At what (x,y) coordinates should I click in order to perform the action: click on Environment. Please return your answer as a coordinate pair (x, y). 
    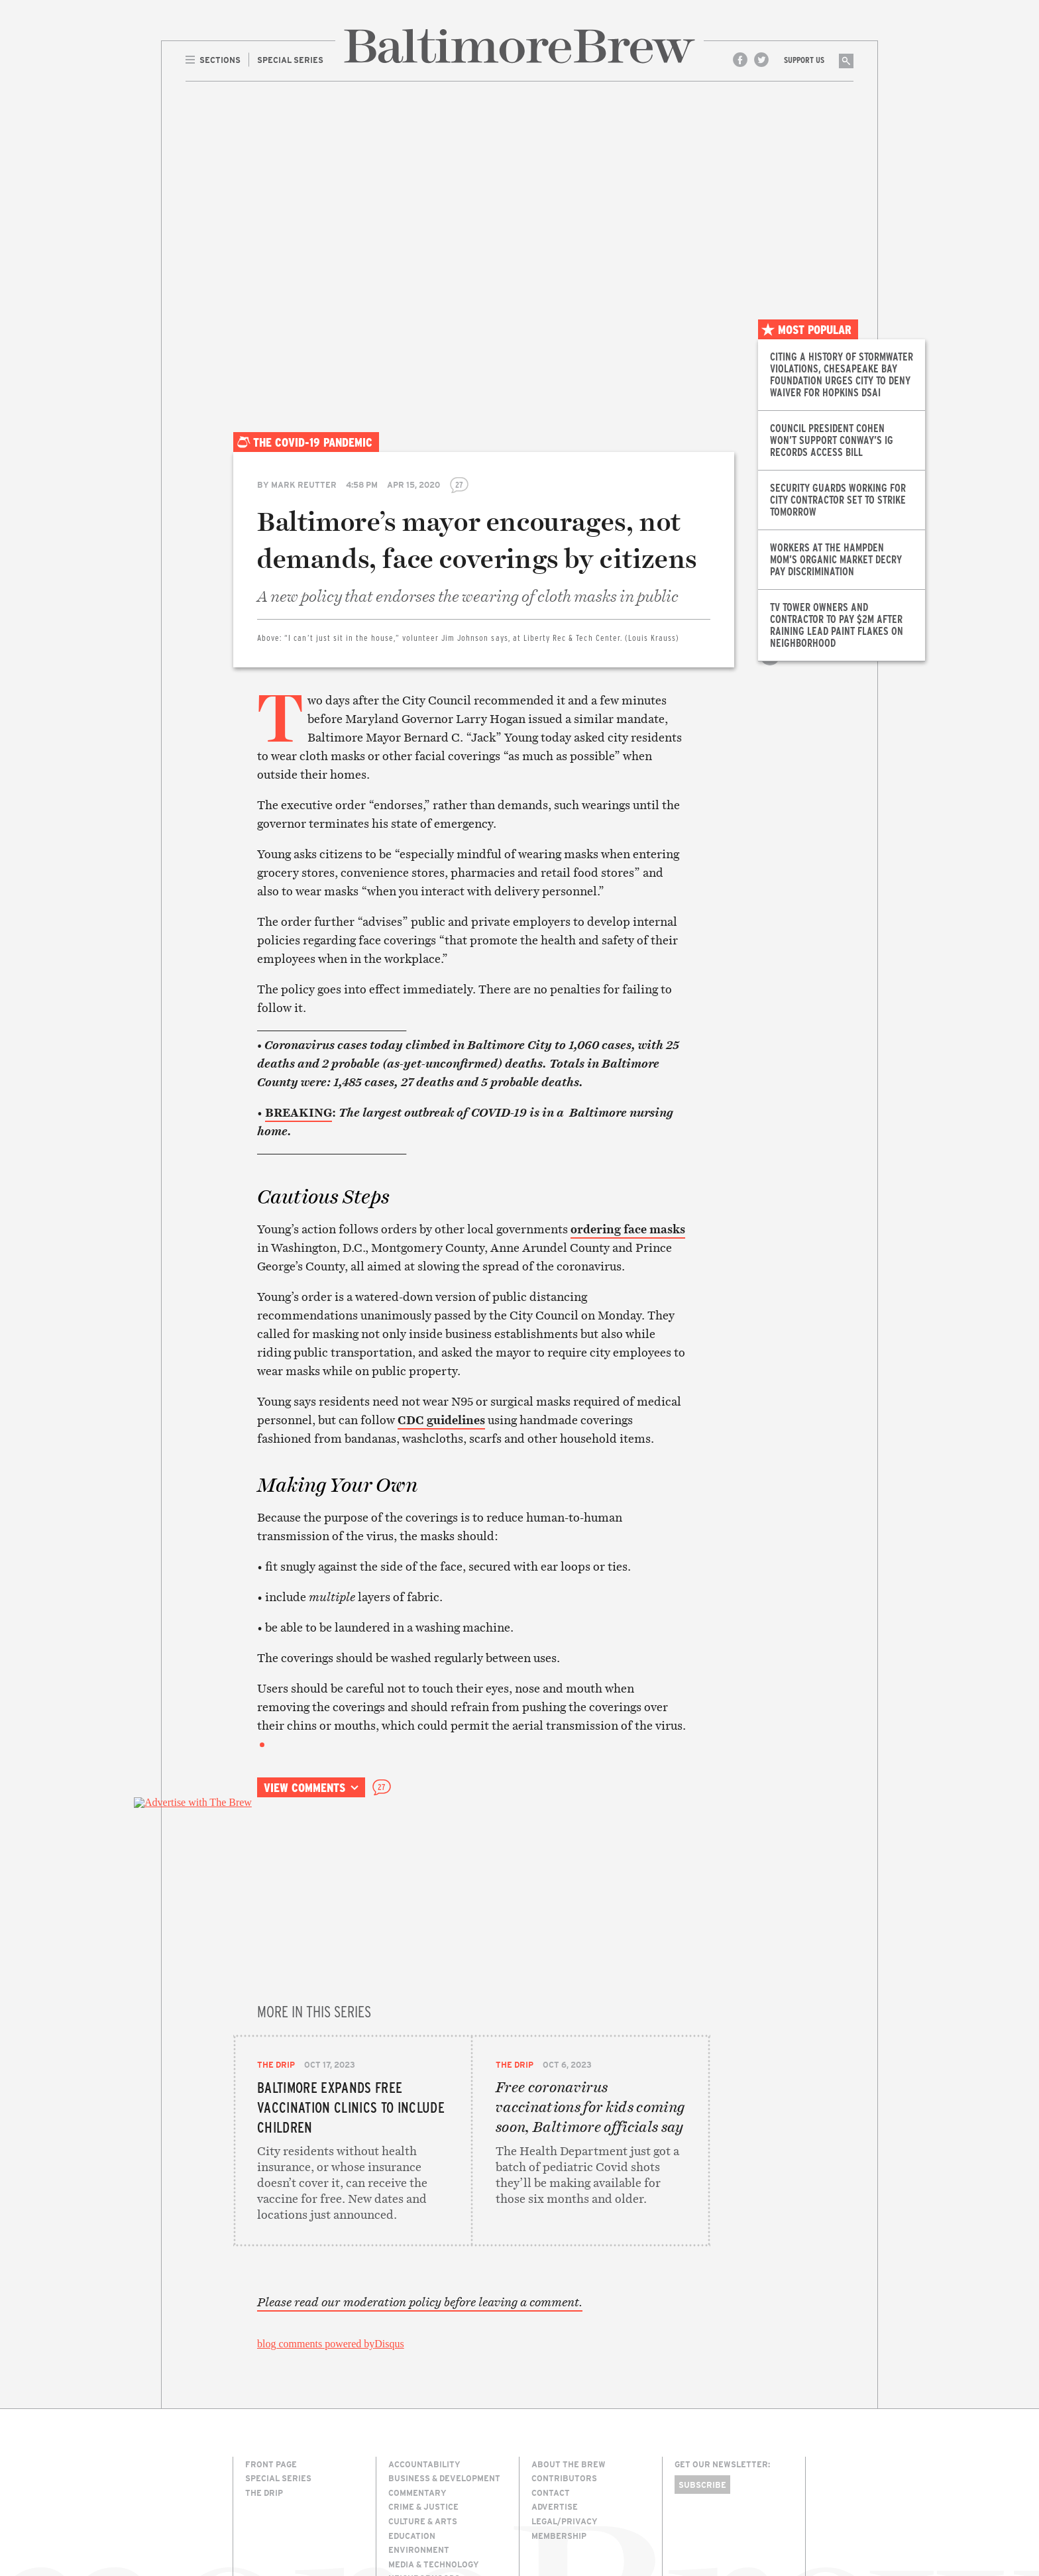
    Looking at the image, I should click on (418, 2449).